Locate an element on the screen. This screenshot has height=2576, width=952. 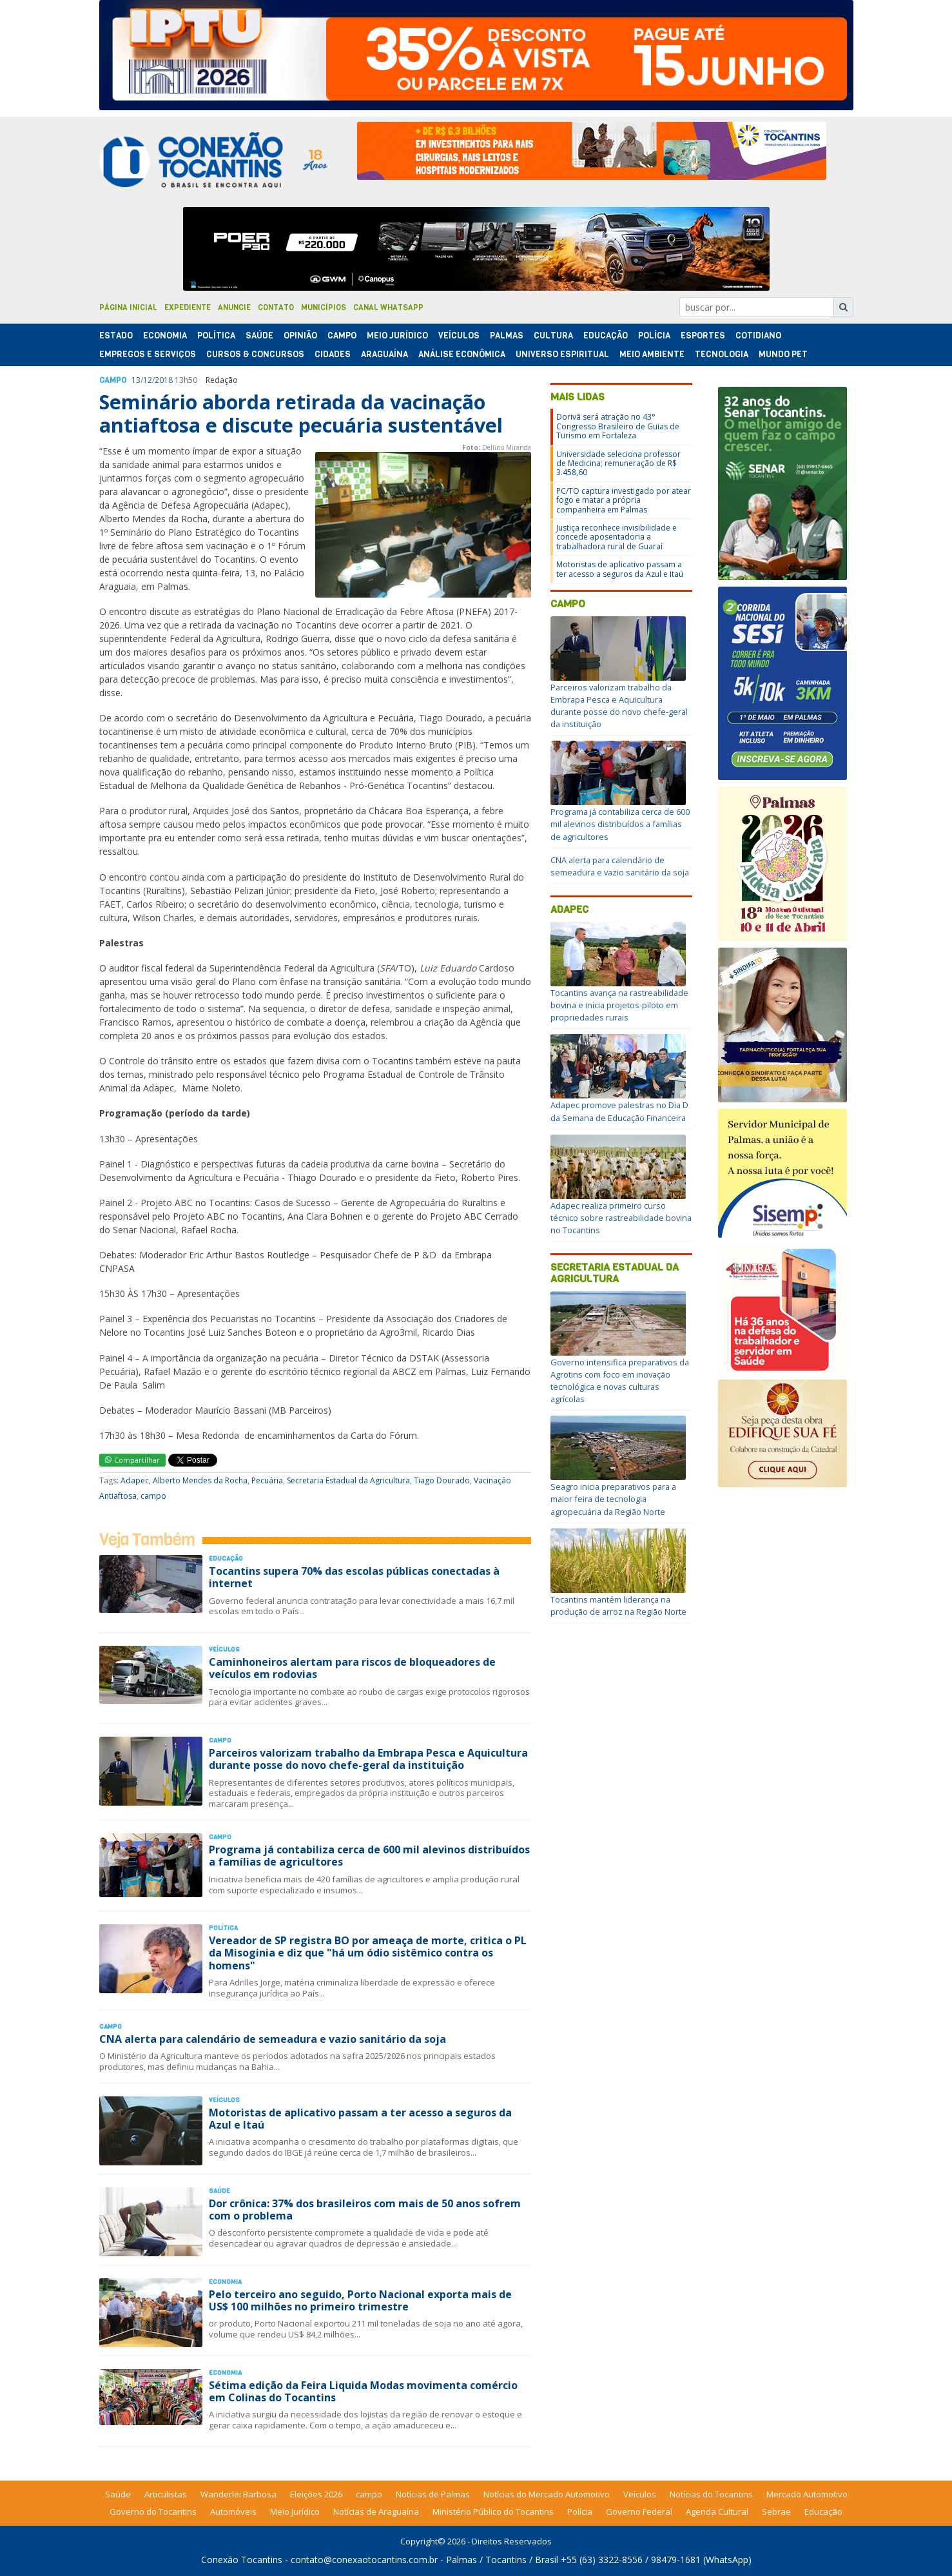
Secretaria Estadual da Agricultura is located at coordinates (348, 1480).